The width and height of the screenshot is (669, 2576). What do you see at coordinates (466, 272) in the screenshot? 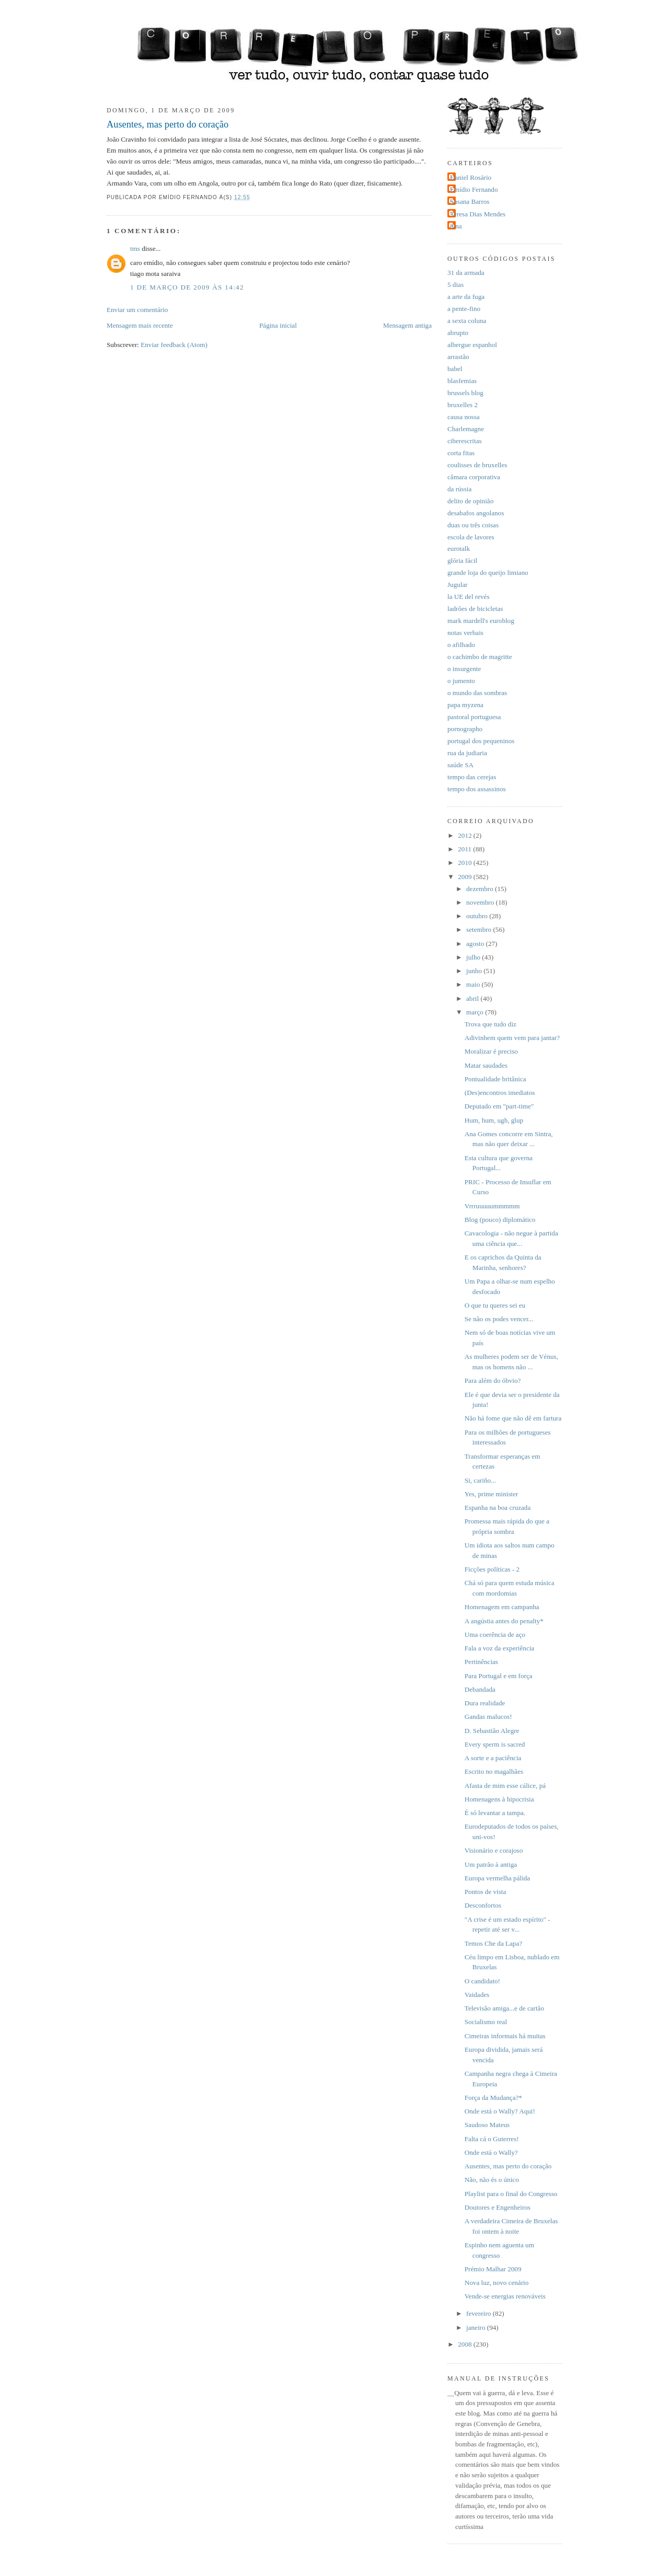
I see `31 da armada` at bounding box center [466, 272].